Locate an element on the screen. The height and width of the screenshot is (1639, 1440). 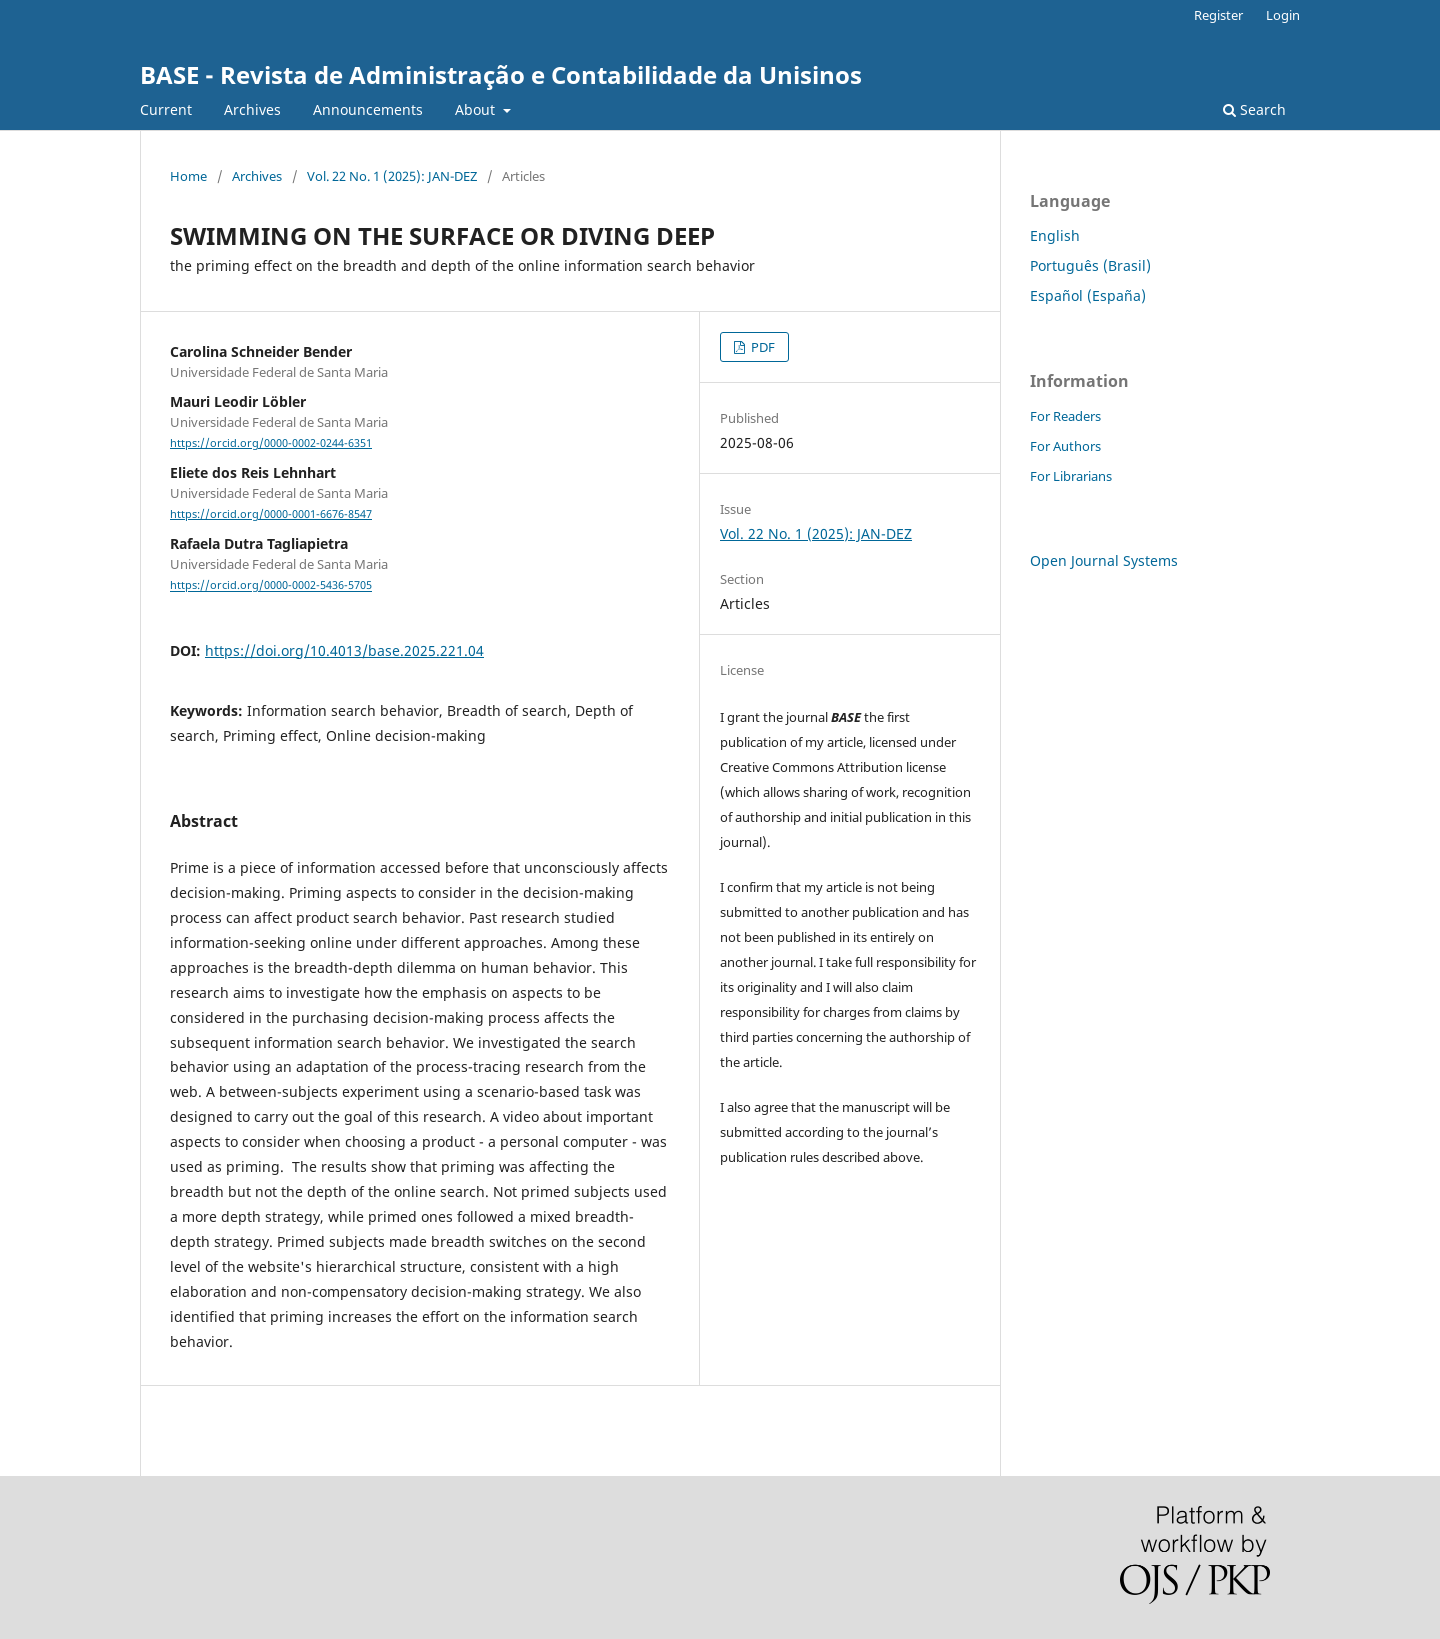
PDF is located at coordinates (761, 347).